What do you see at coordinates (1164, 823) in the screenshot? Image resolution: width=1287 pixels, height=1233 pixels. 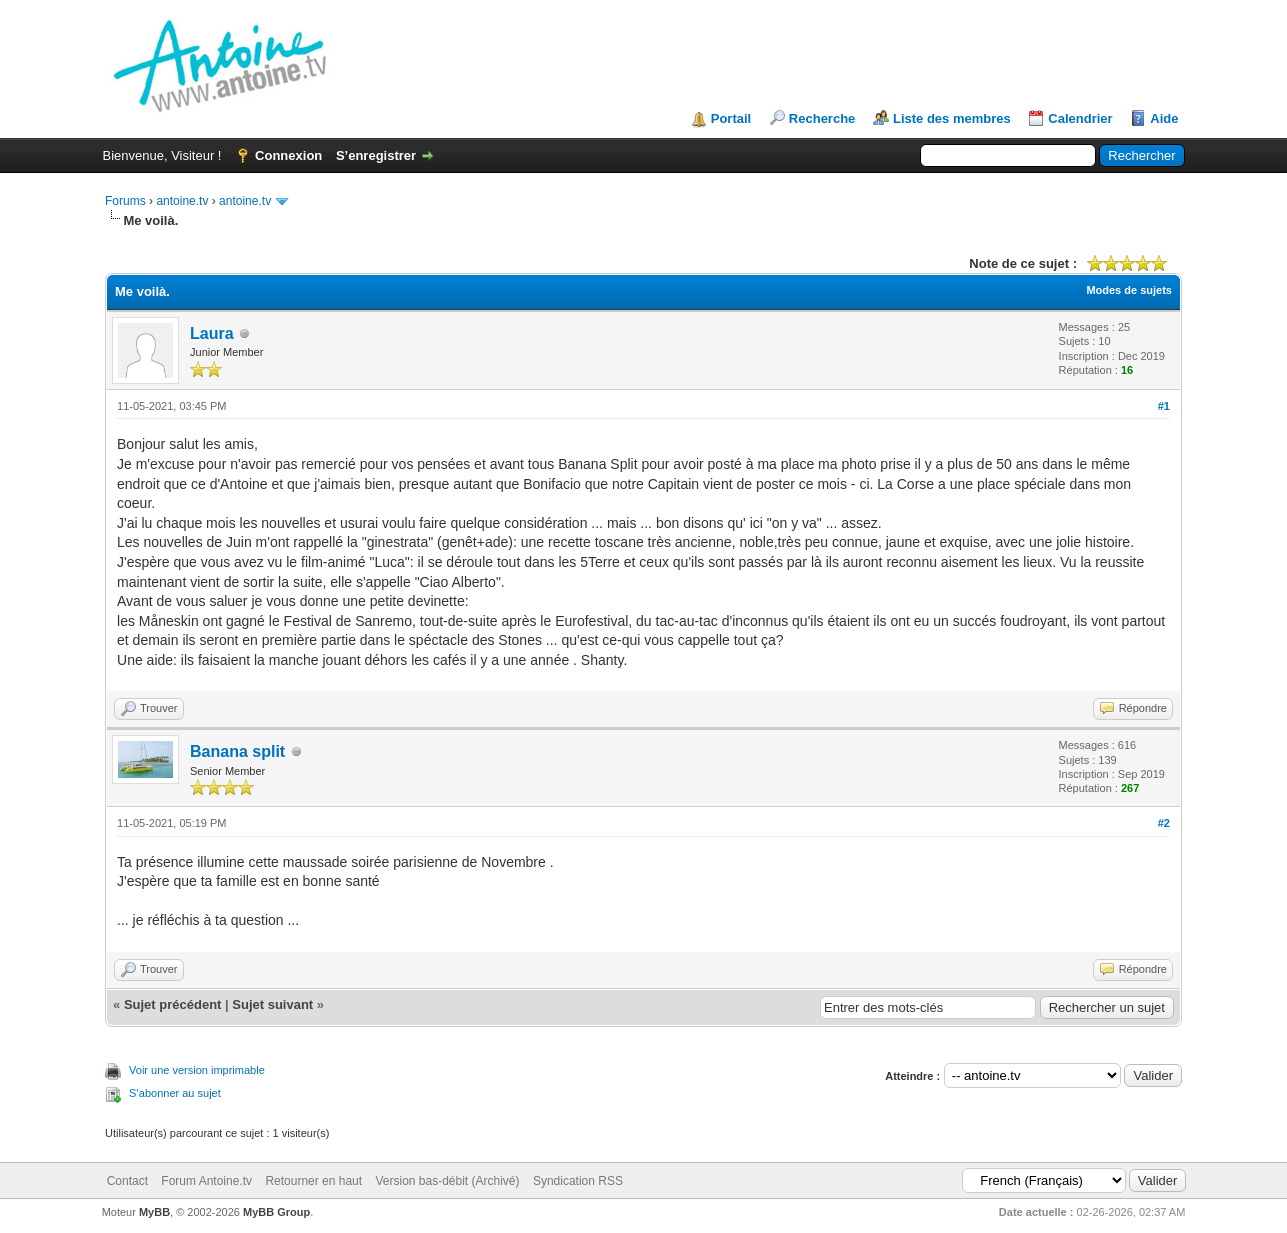 I see `#2` at bounding box center [1164, 823].